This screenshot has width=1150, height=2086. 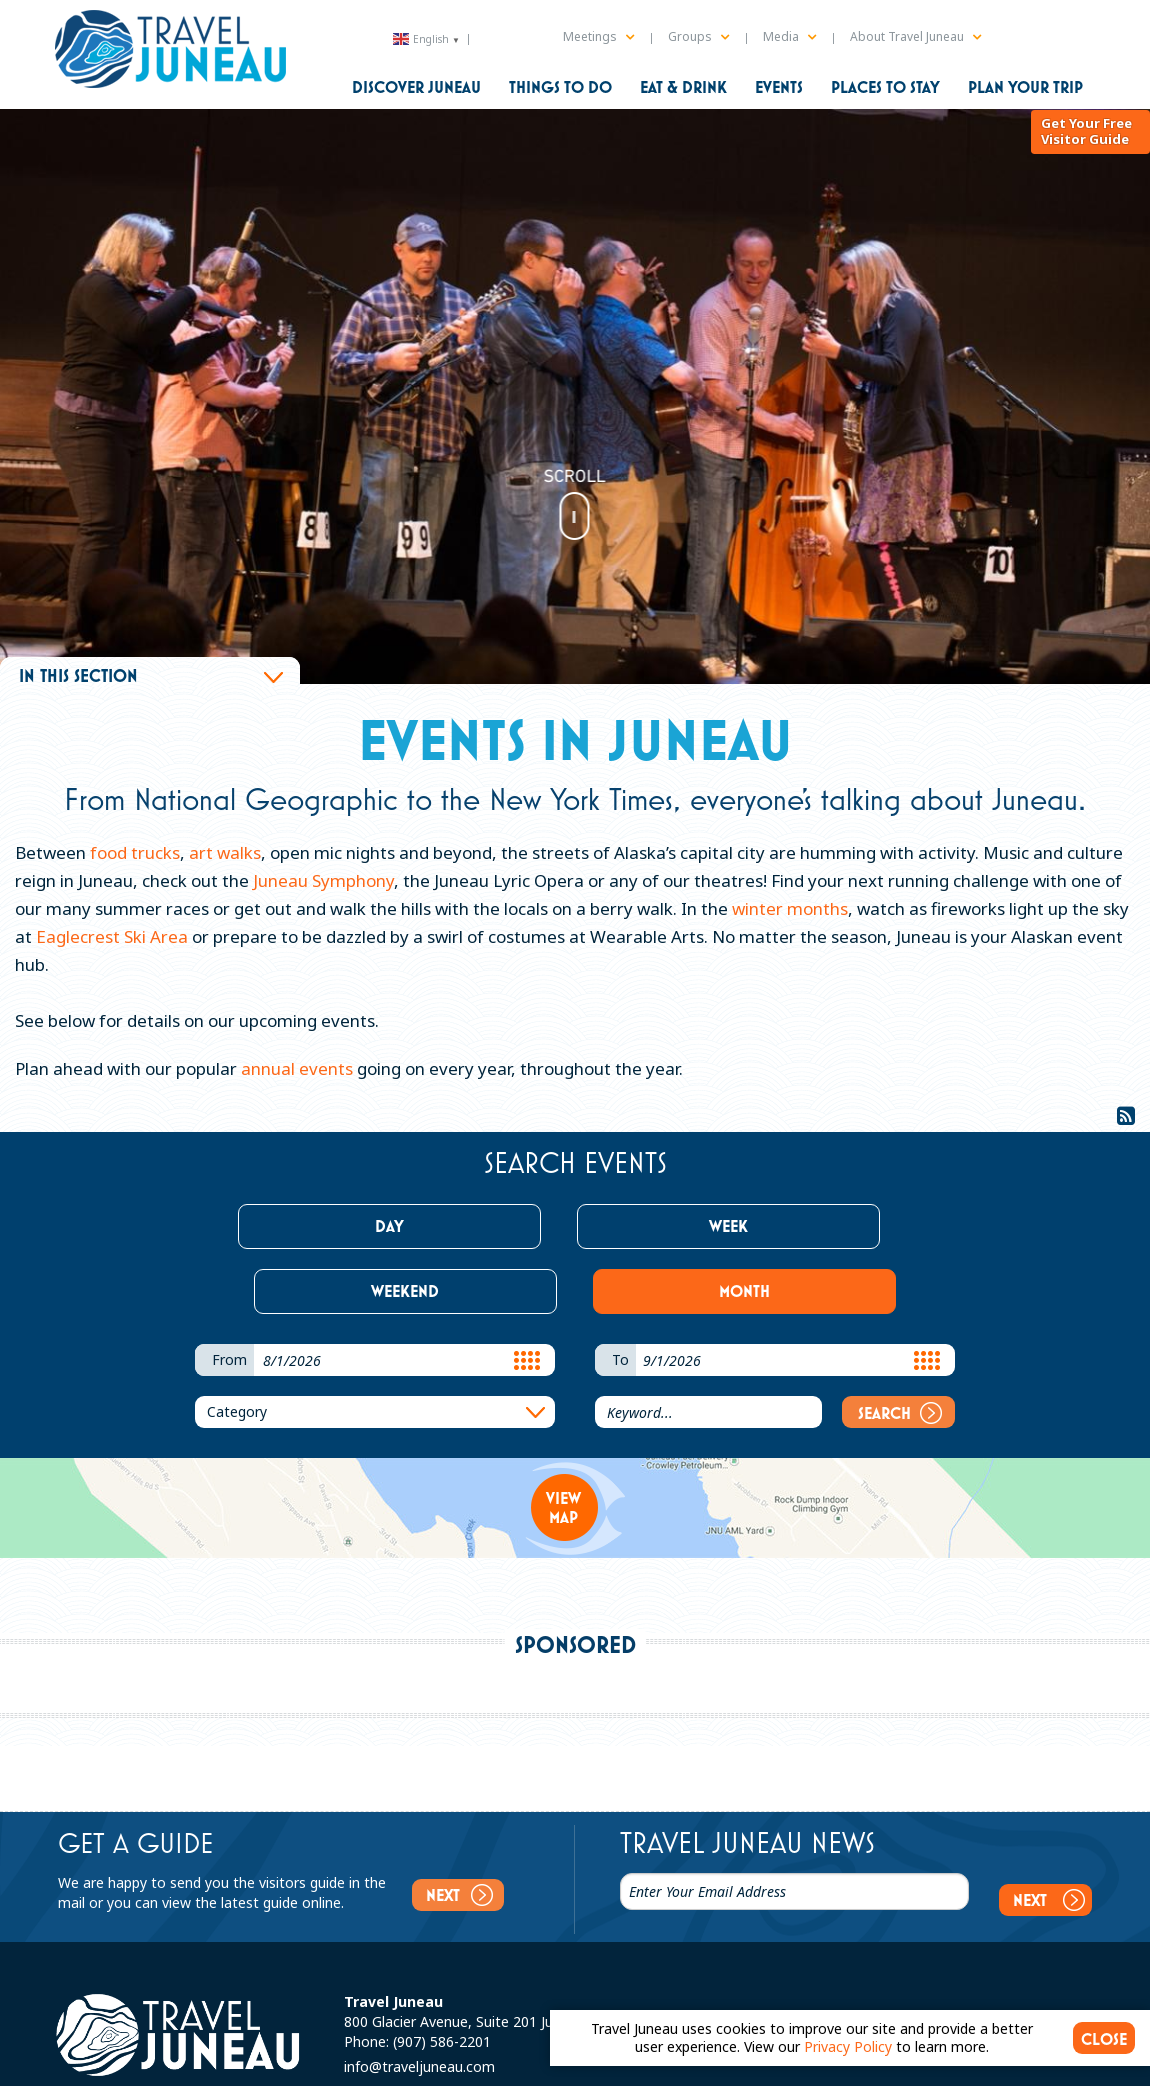 I want to click on info@traveljuneau.com, so click(x=419, y=1985).